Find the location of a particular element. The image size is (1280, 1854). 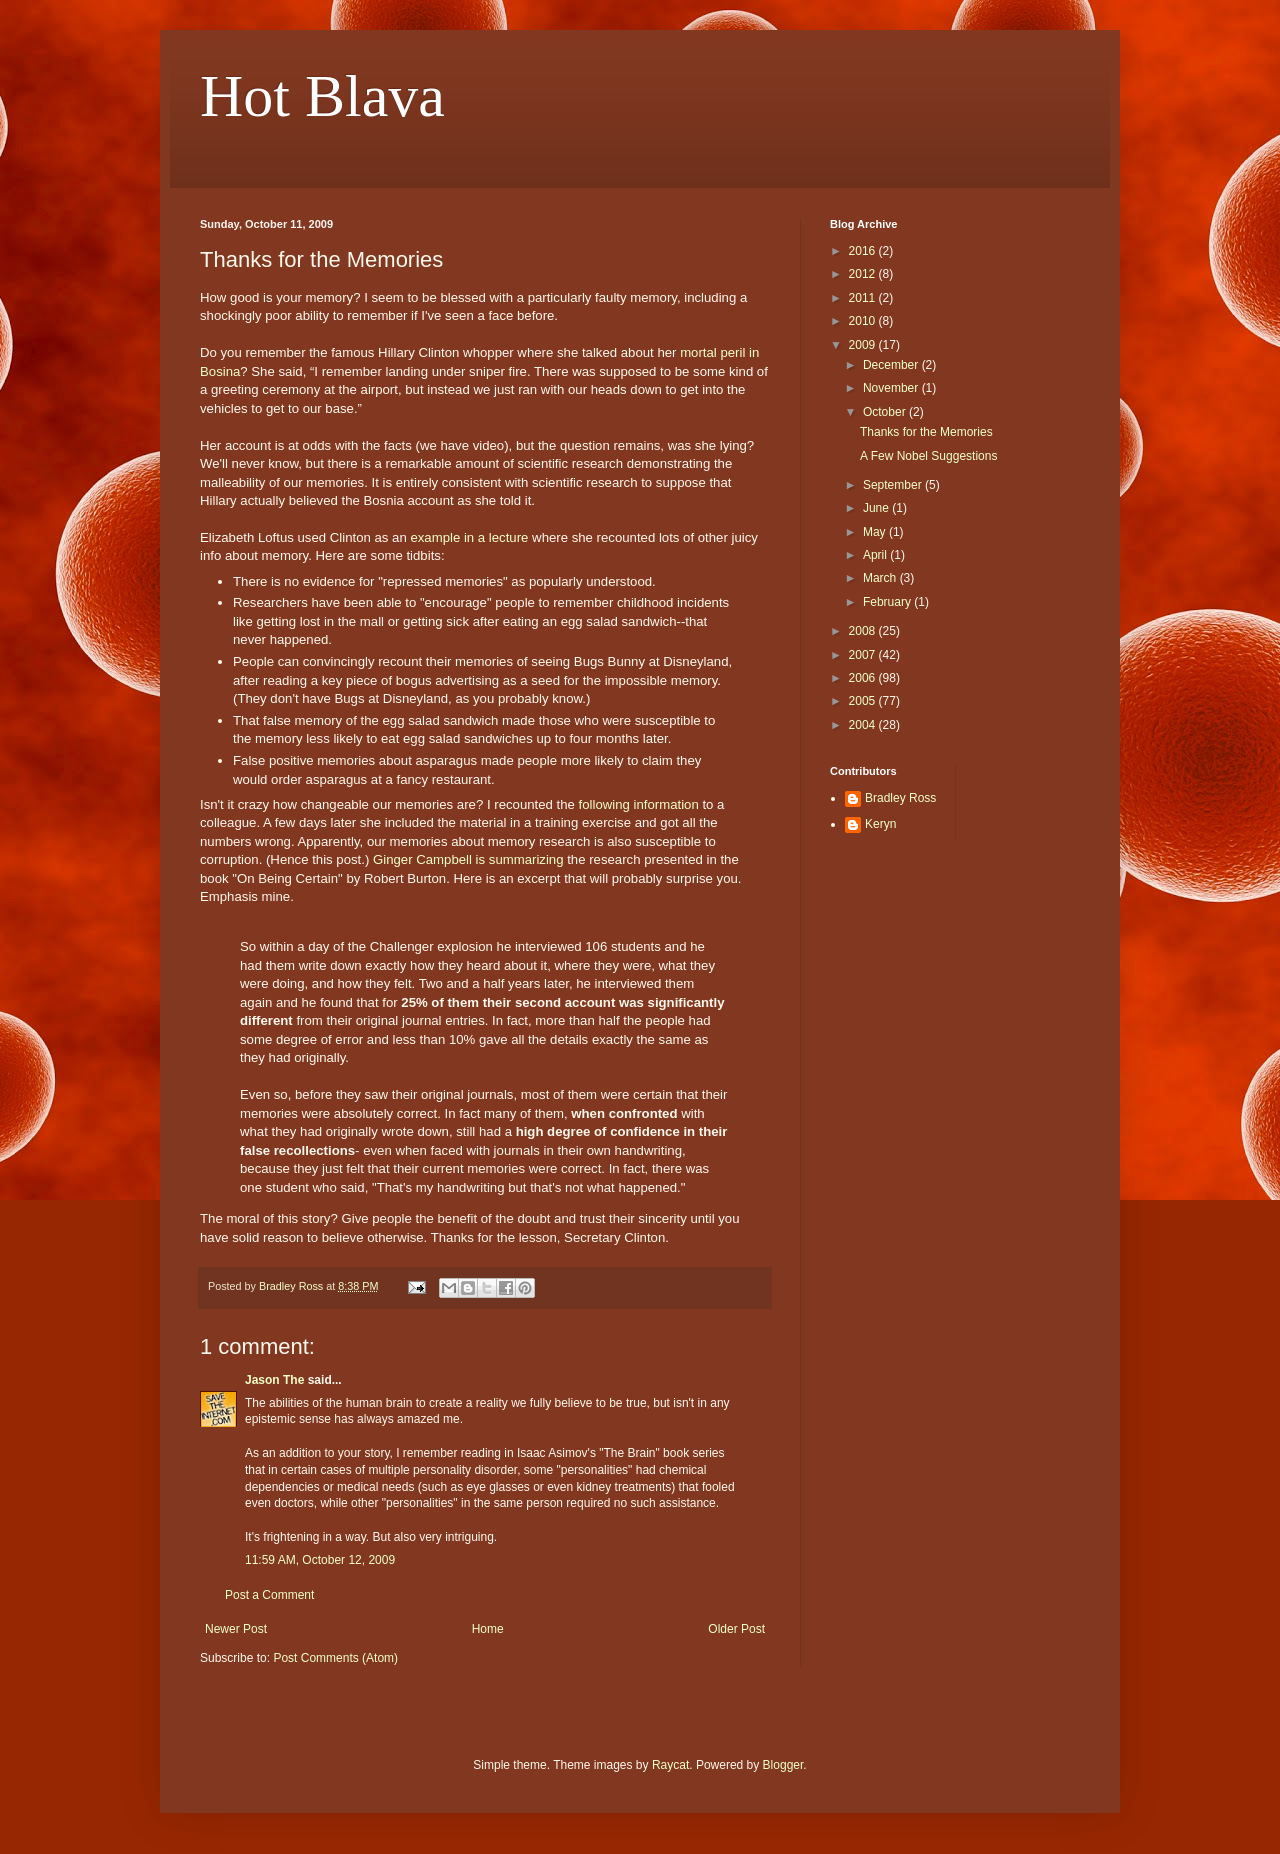

2006 is located at coordinates (864, 678).